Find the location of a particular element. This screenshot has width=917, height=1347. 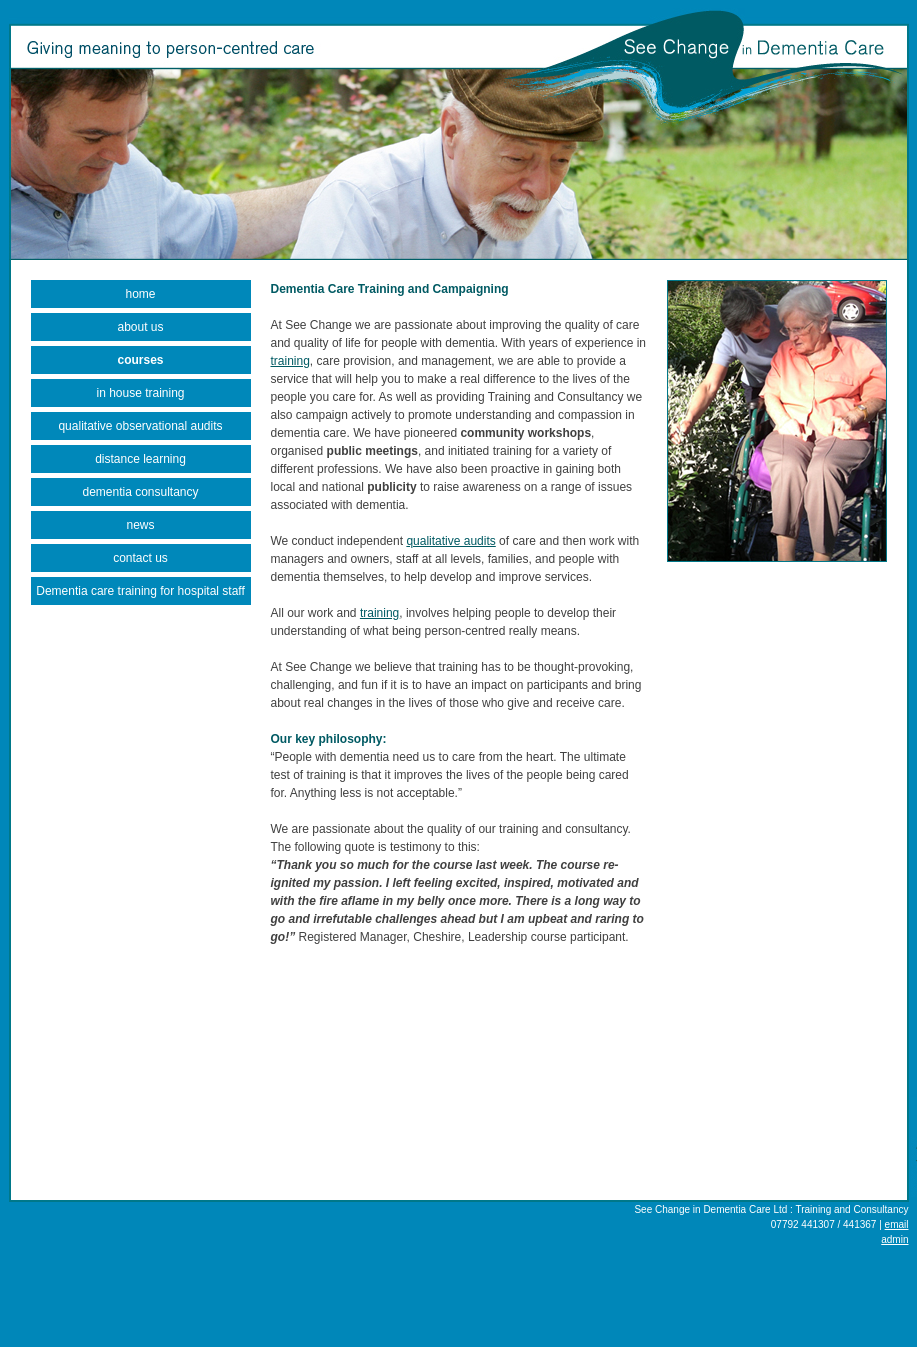

about us is located at coordinates (140, 327).